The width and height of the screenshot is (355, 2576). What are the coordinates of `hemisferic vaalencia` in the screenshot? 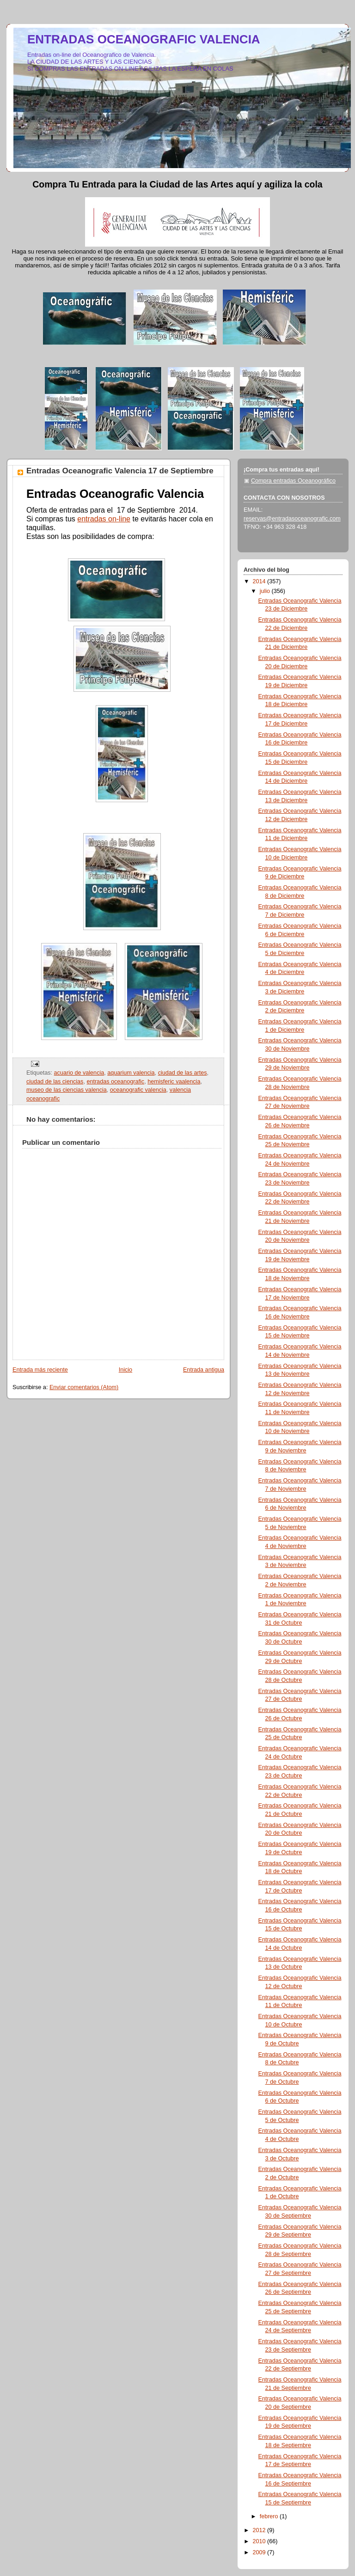 It's located at (173, 1081).